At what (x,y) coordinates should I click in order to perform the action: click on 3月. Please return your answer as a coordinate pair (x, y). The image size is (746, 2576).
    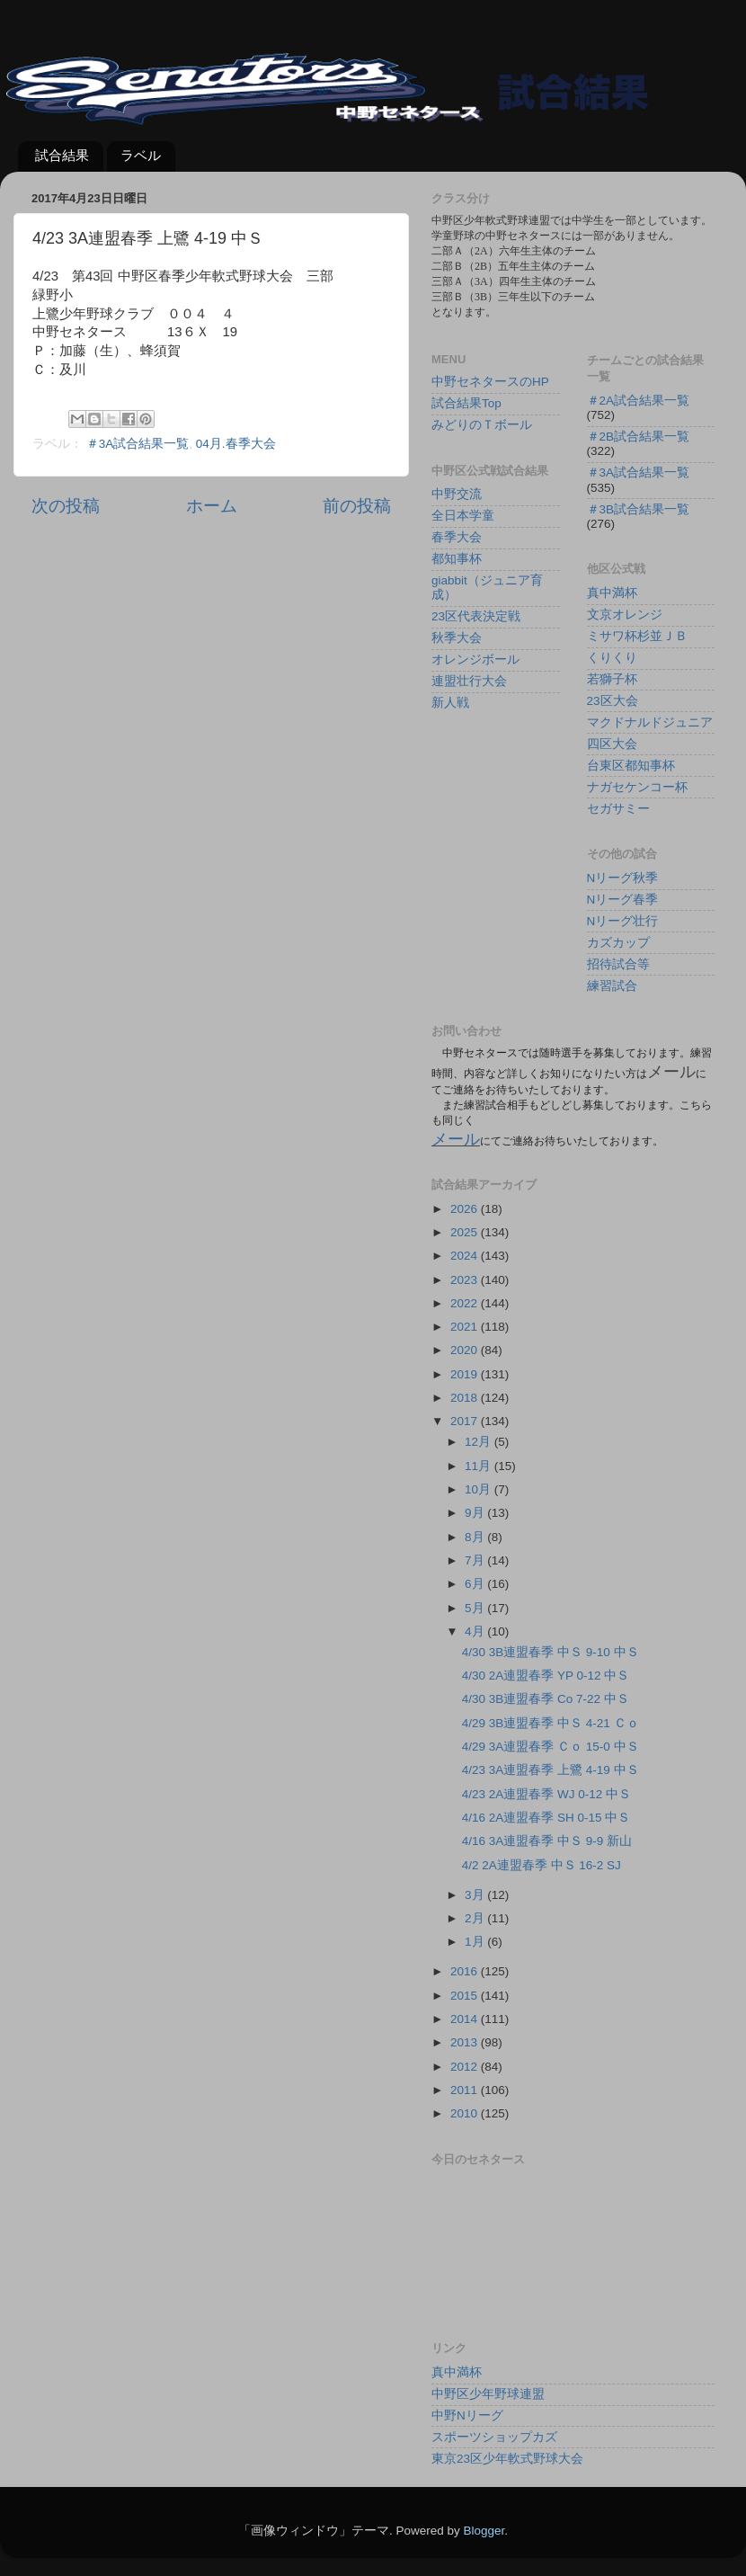
    Looking at the image, I should click on (476, 1895).